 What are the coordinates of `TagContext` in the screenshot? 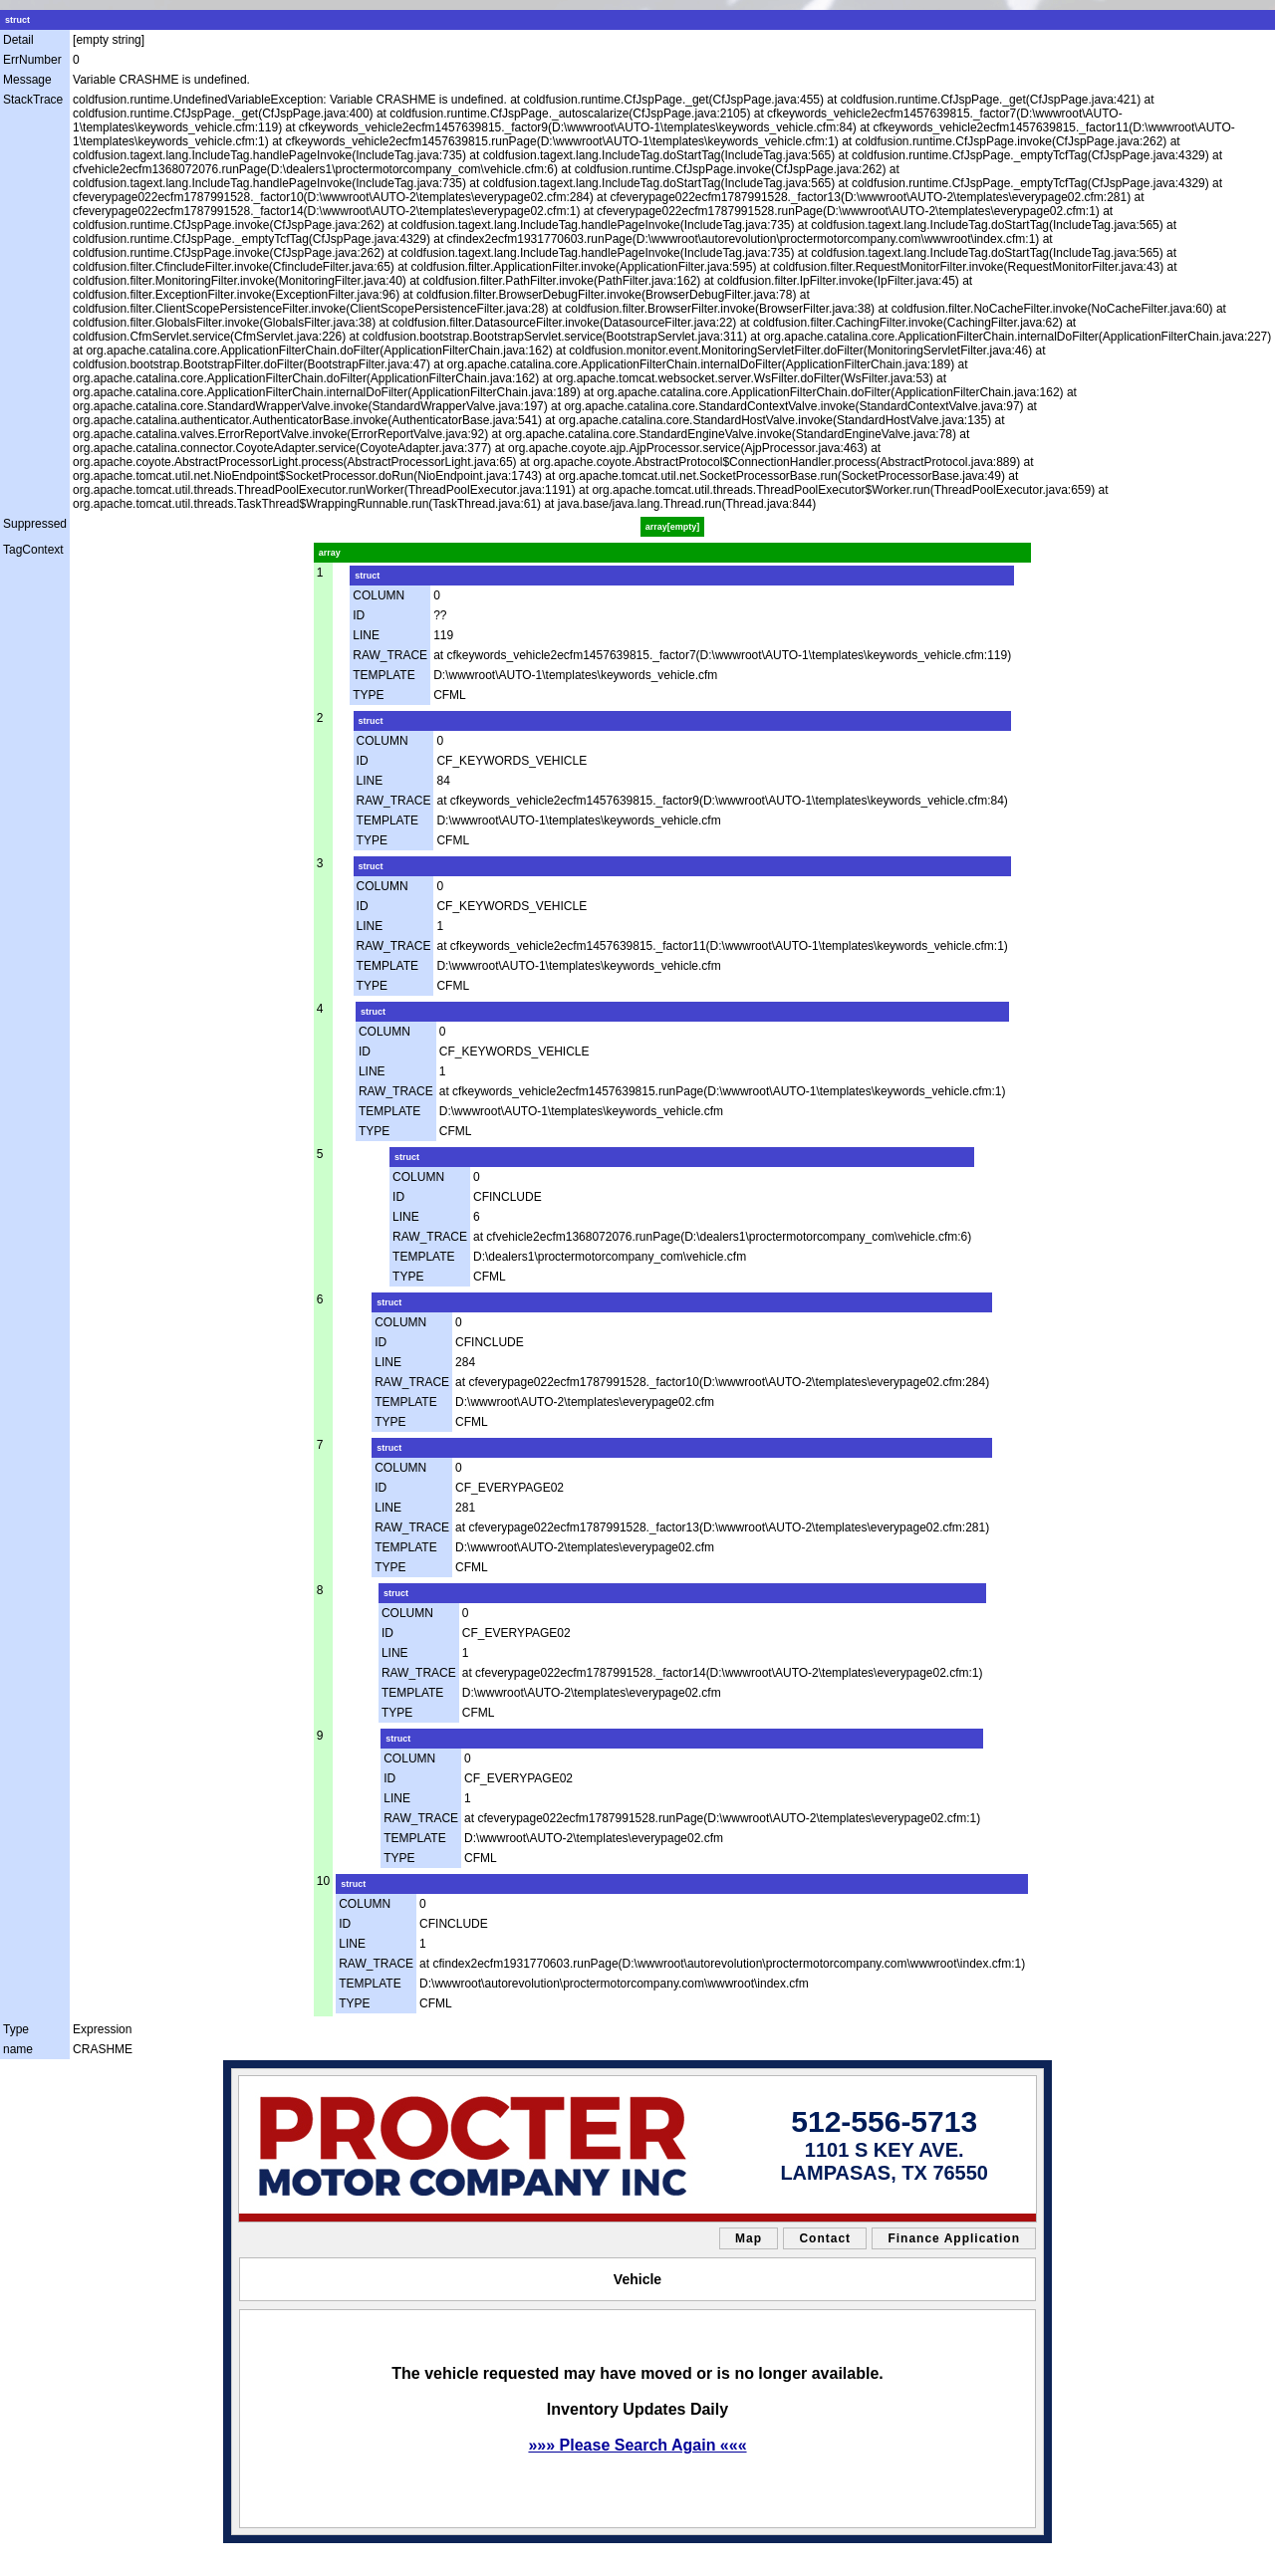 It's located at (33, 550).